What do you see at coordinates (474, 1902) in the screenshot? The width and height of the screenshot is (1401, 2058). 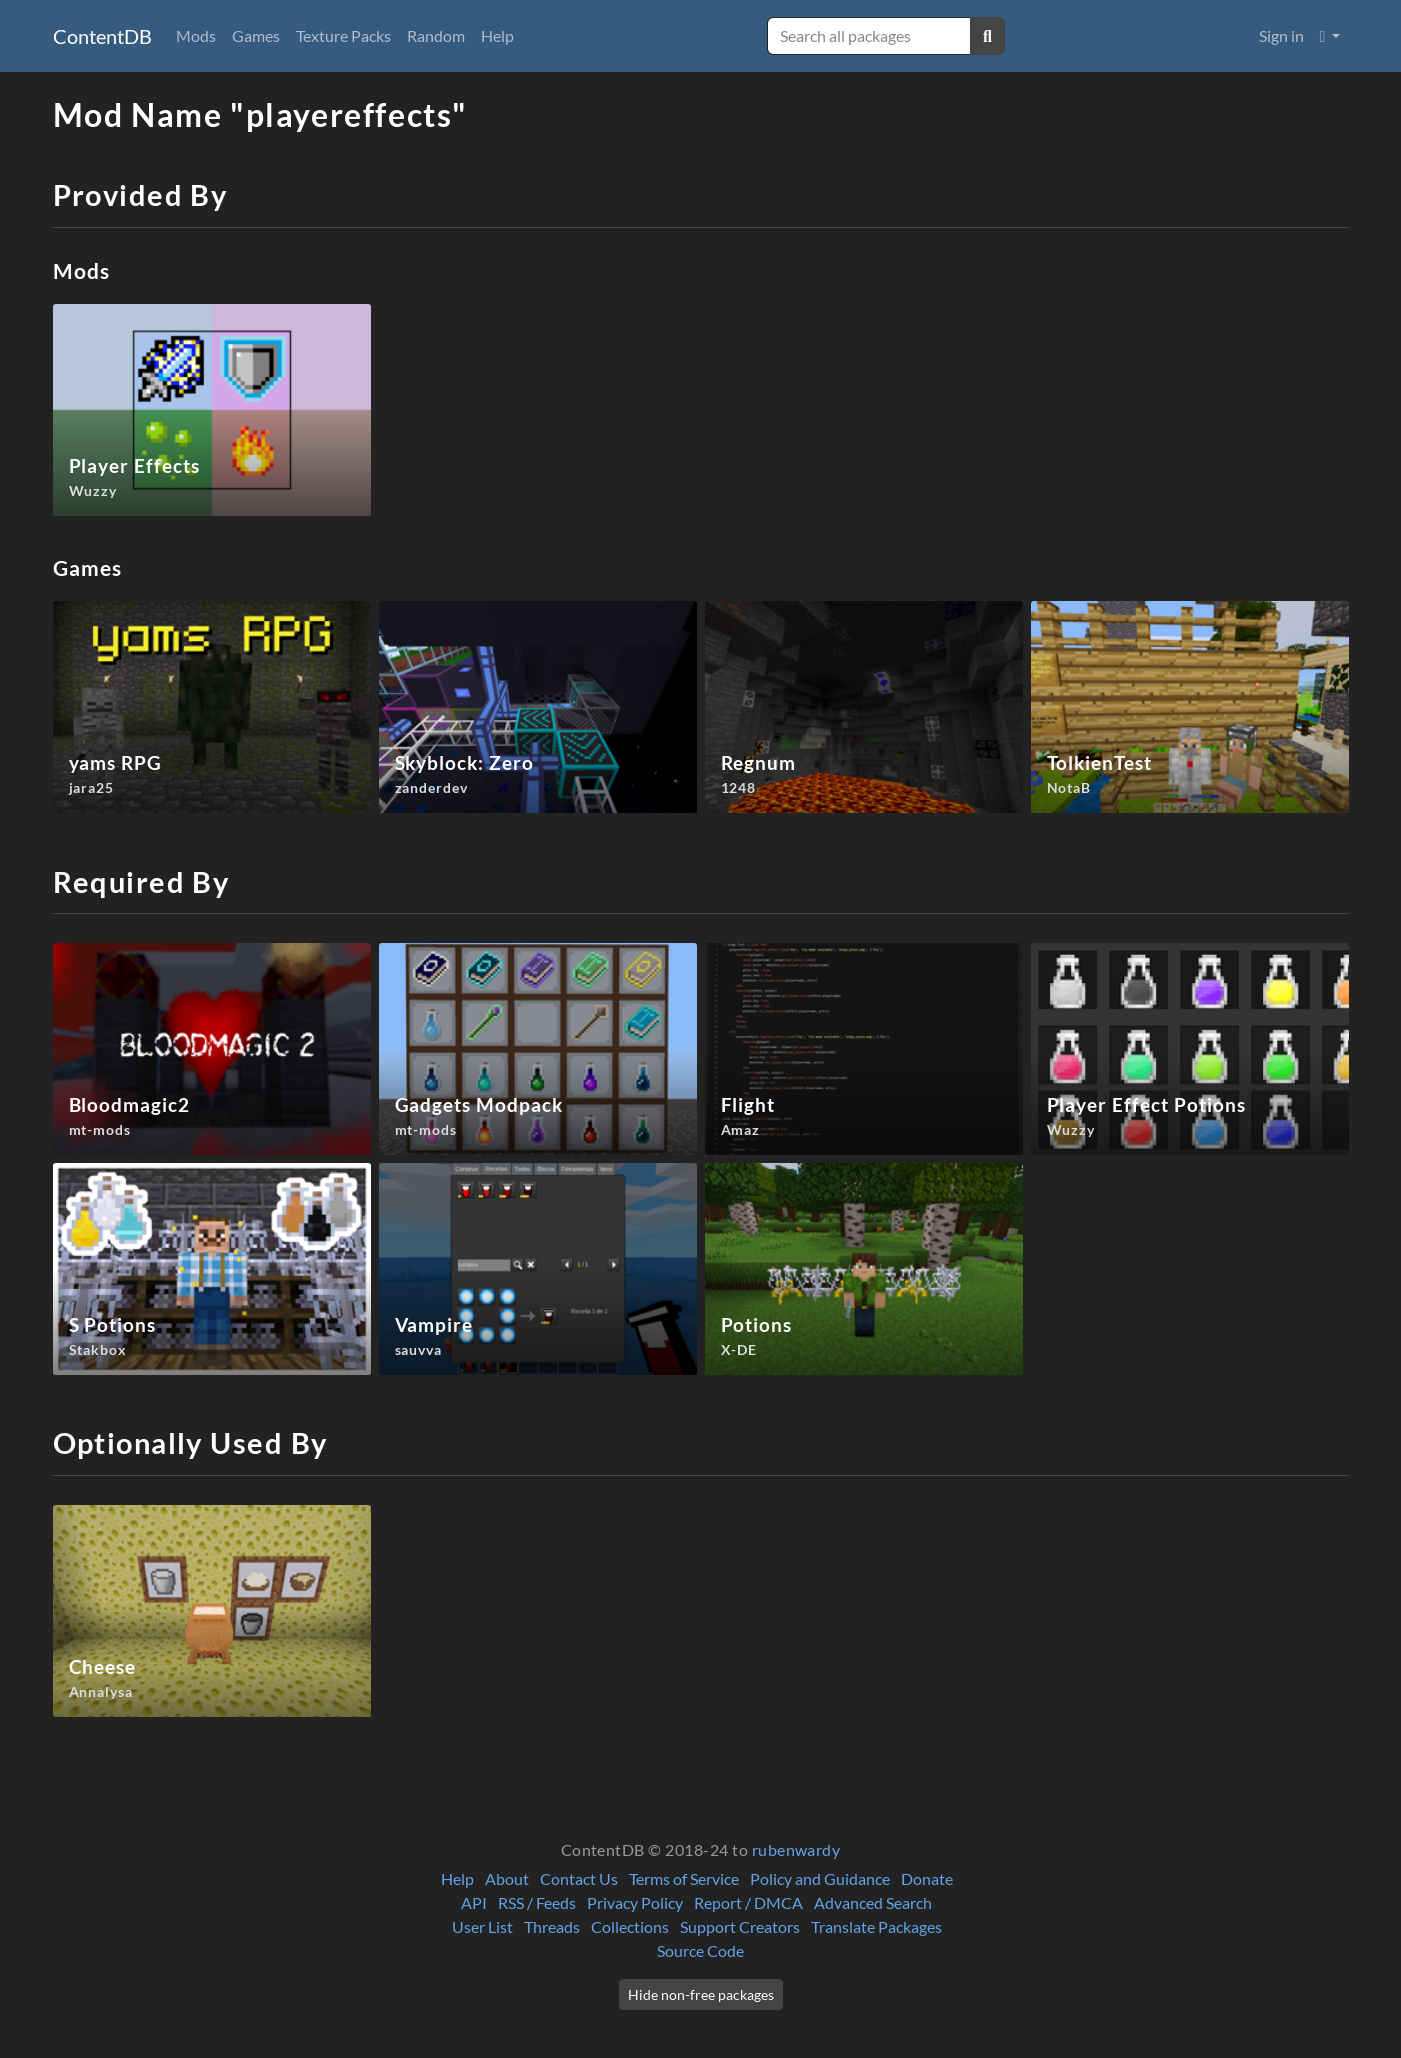 I see `API` at bounding box center [474, 1902].